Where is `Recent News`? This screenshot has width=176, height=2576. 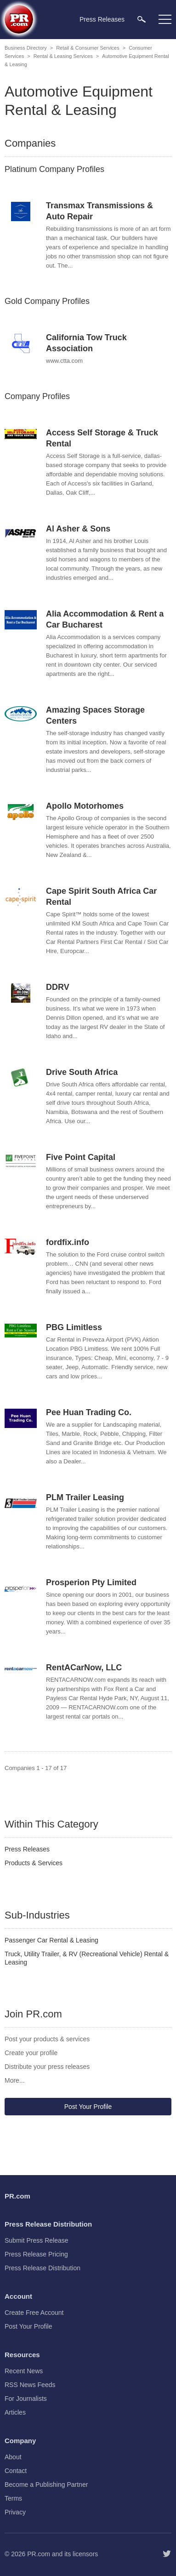 Recent News is located at coordinates (24, 2371).